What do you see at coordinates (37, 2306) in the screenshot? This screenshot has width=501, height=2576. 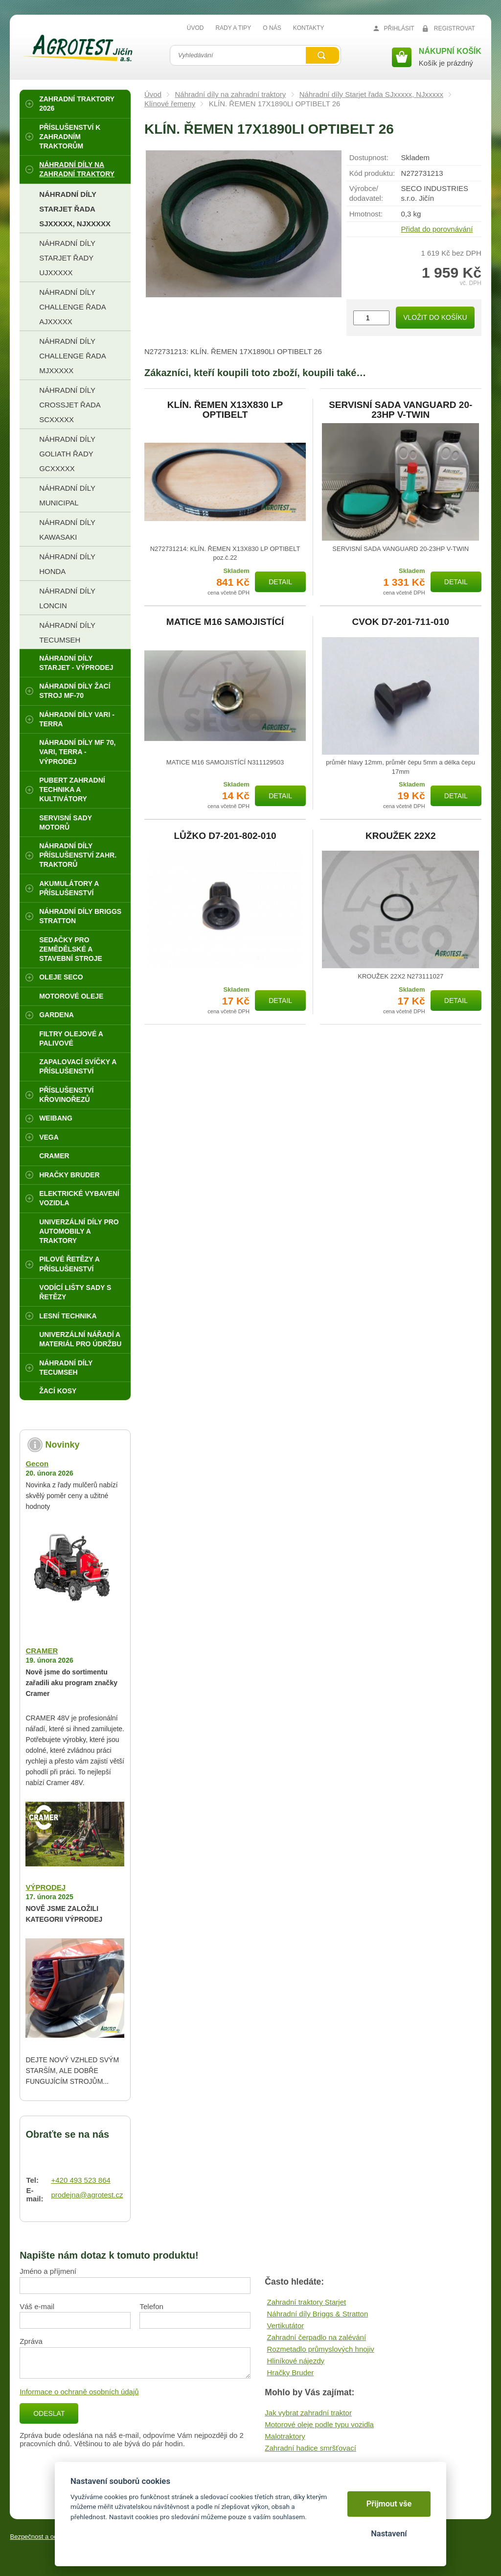 I see `Váš e-mail` at bounding box center [37, 2306].